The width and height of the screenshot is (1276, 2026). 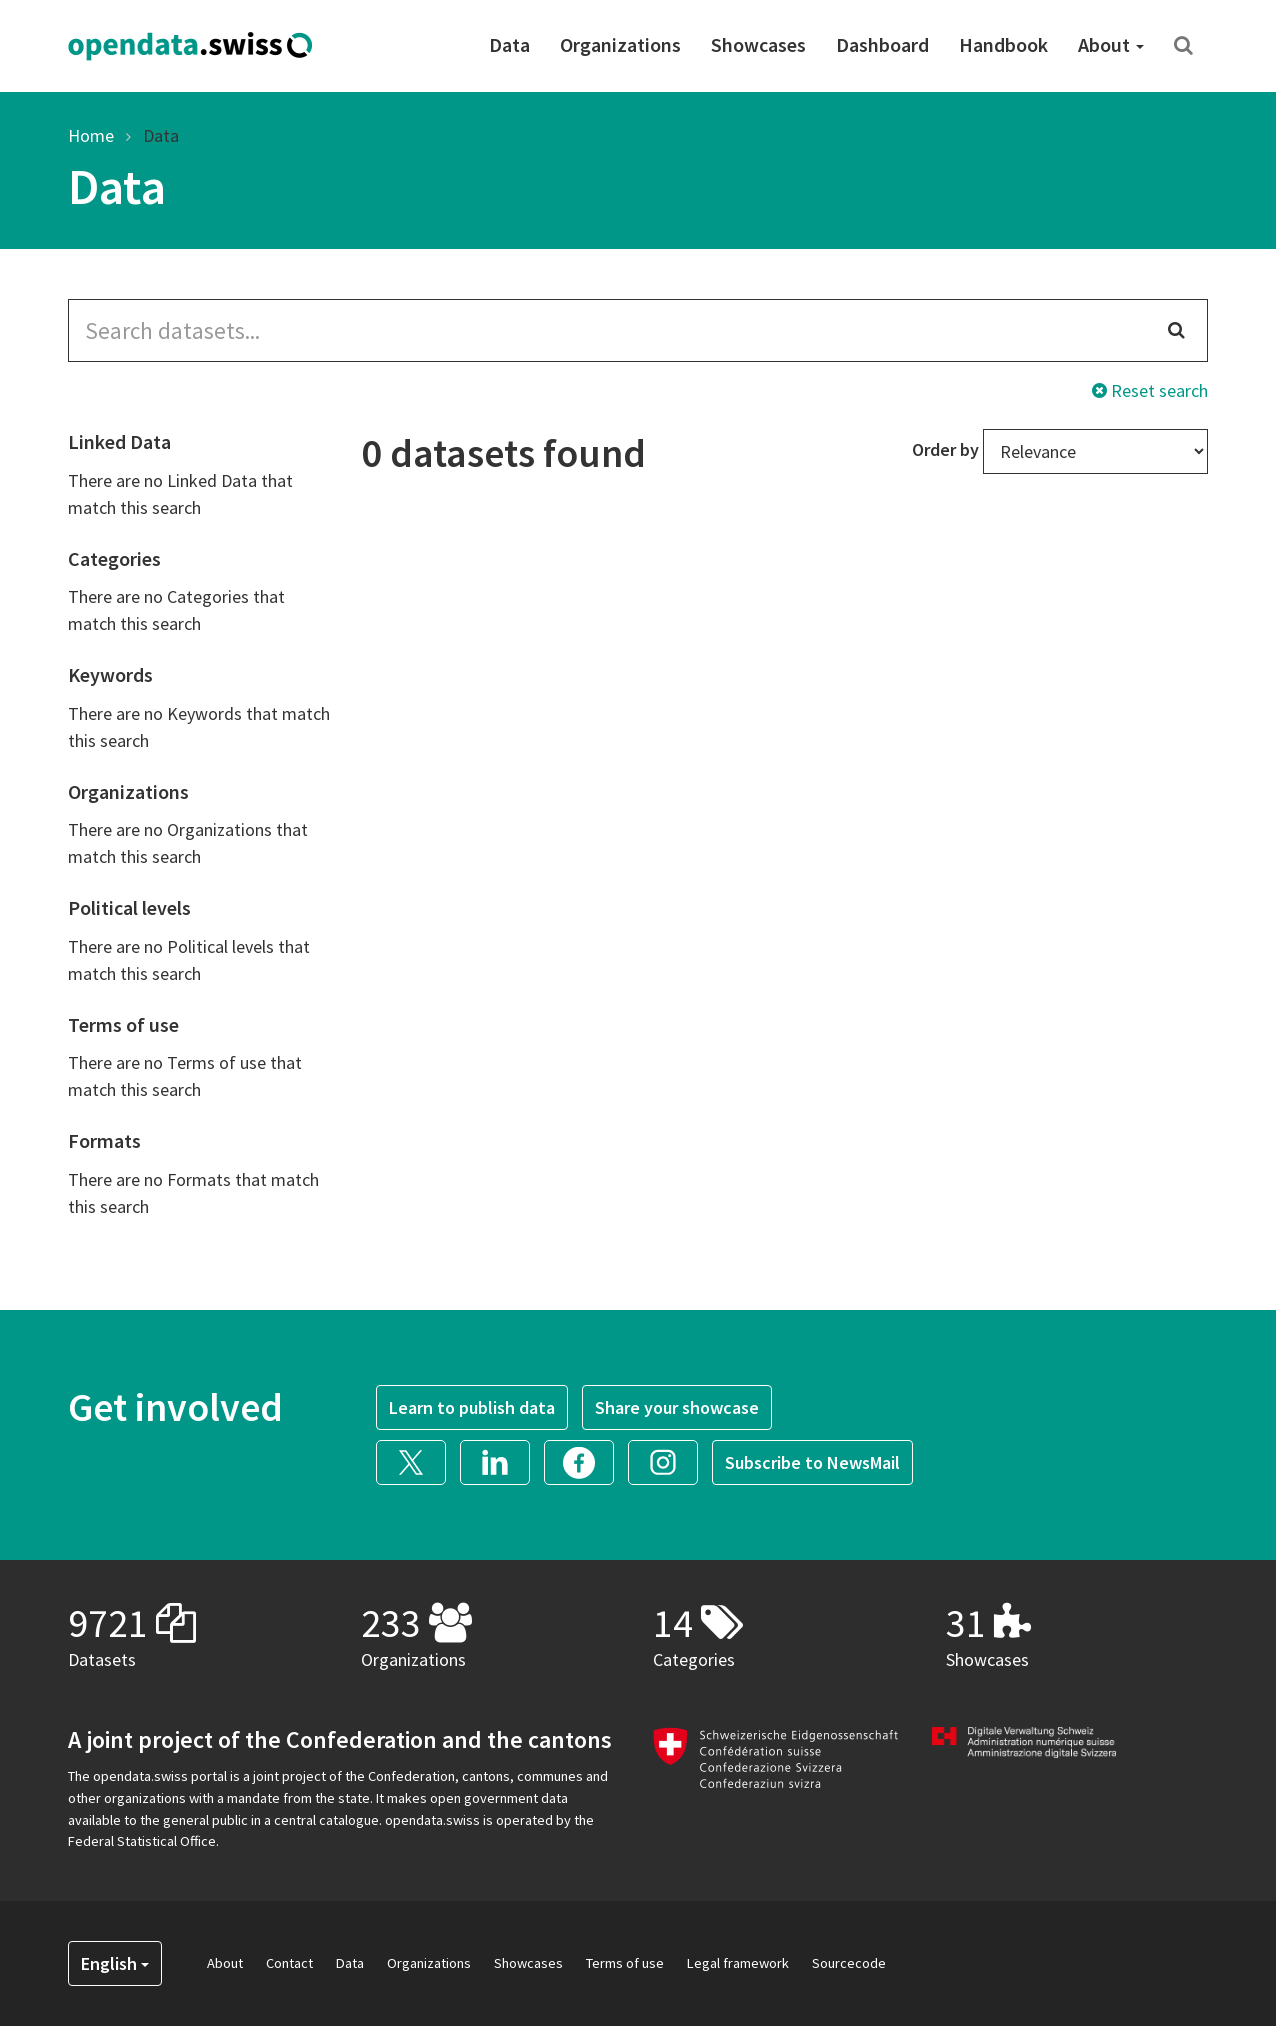 What do you see at coordinates (620, 44) in the screenshot?
I see `Organizations` at bounding box center [620, 44].